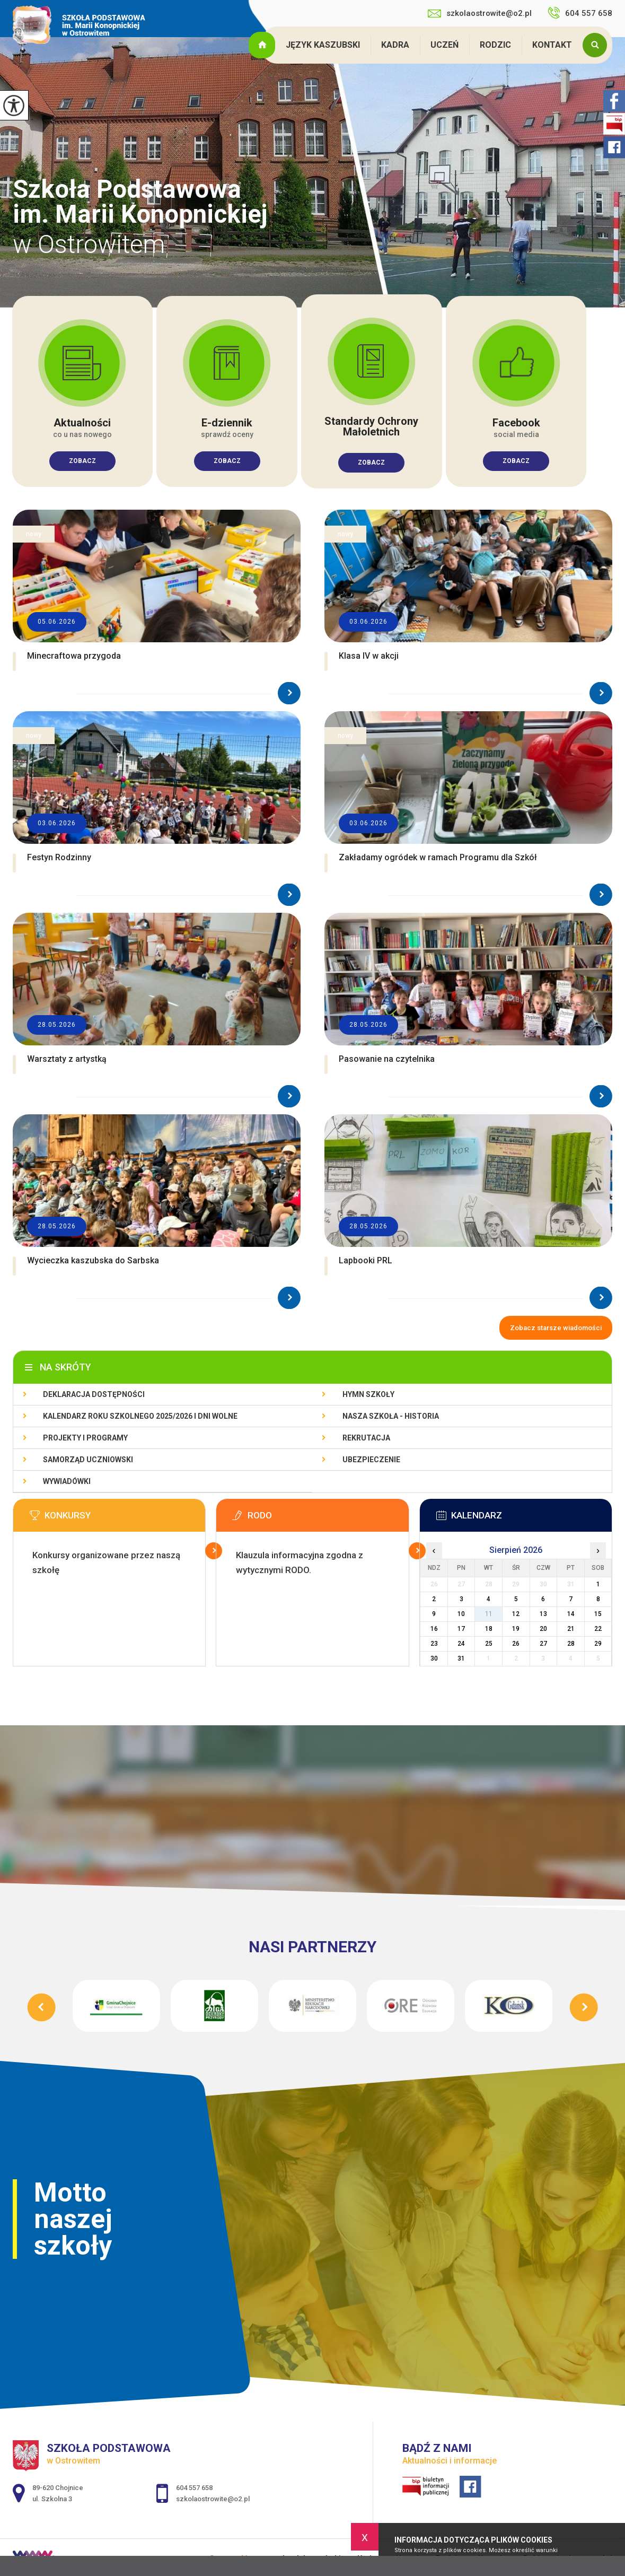  Describe the element at coordinates (213, 1550) in the screenshot. I see `Więcej informacji` at that location.